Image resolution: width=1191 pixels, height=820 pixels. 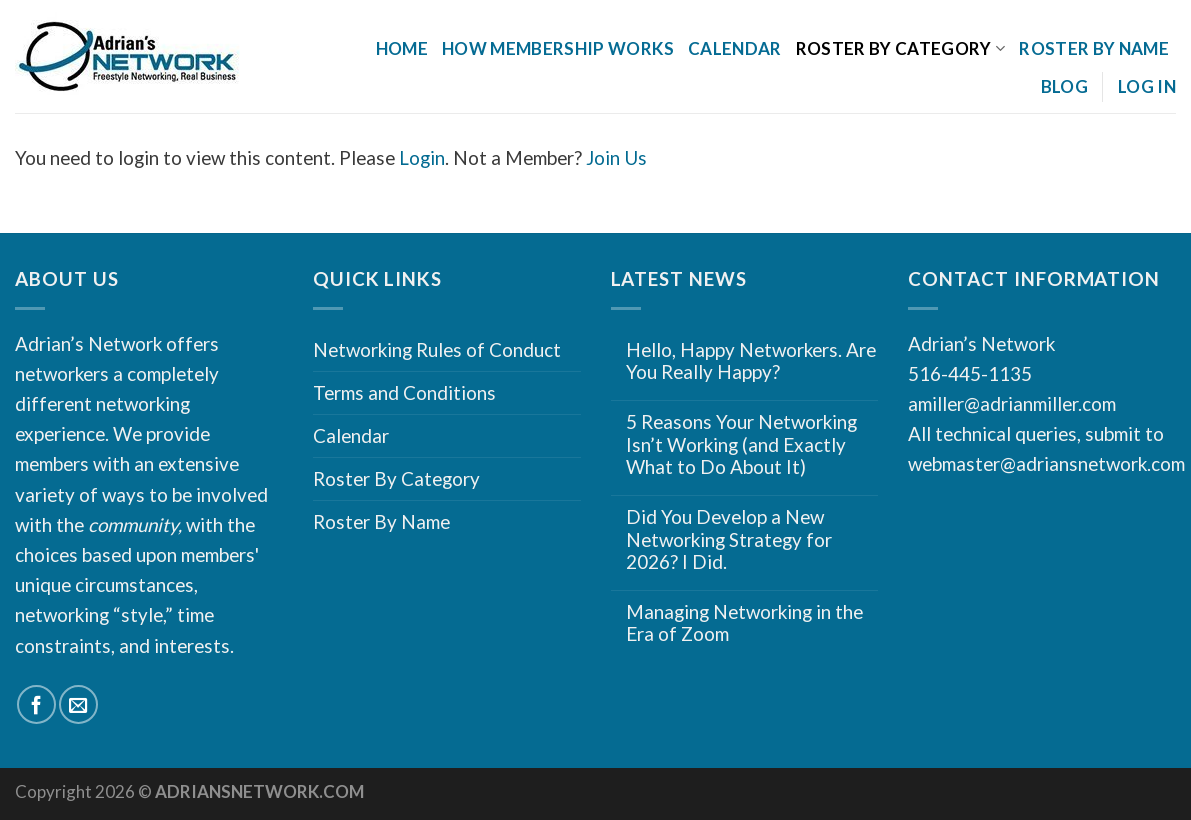 I want to click on Home, so click(x=402, y=48).